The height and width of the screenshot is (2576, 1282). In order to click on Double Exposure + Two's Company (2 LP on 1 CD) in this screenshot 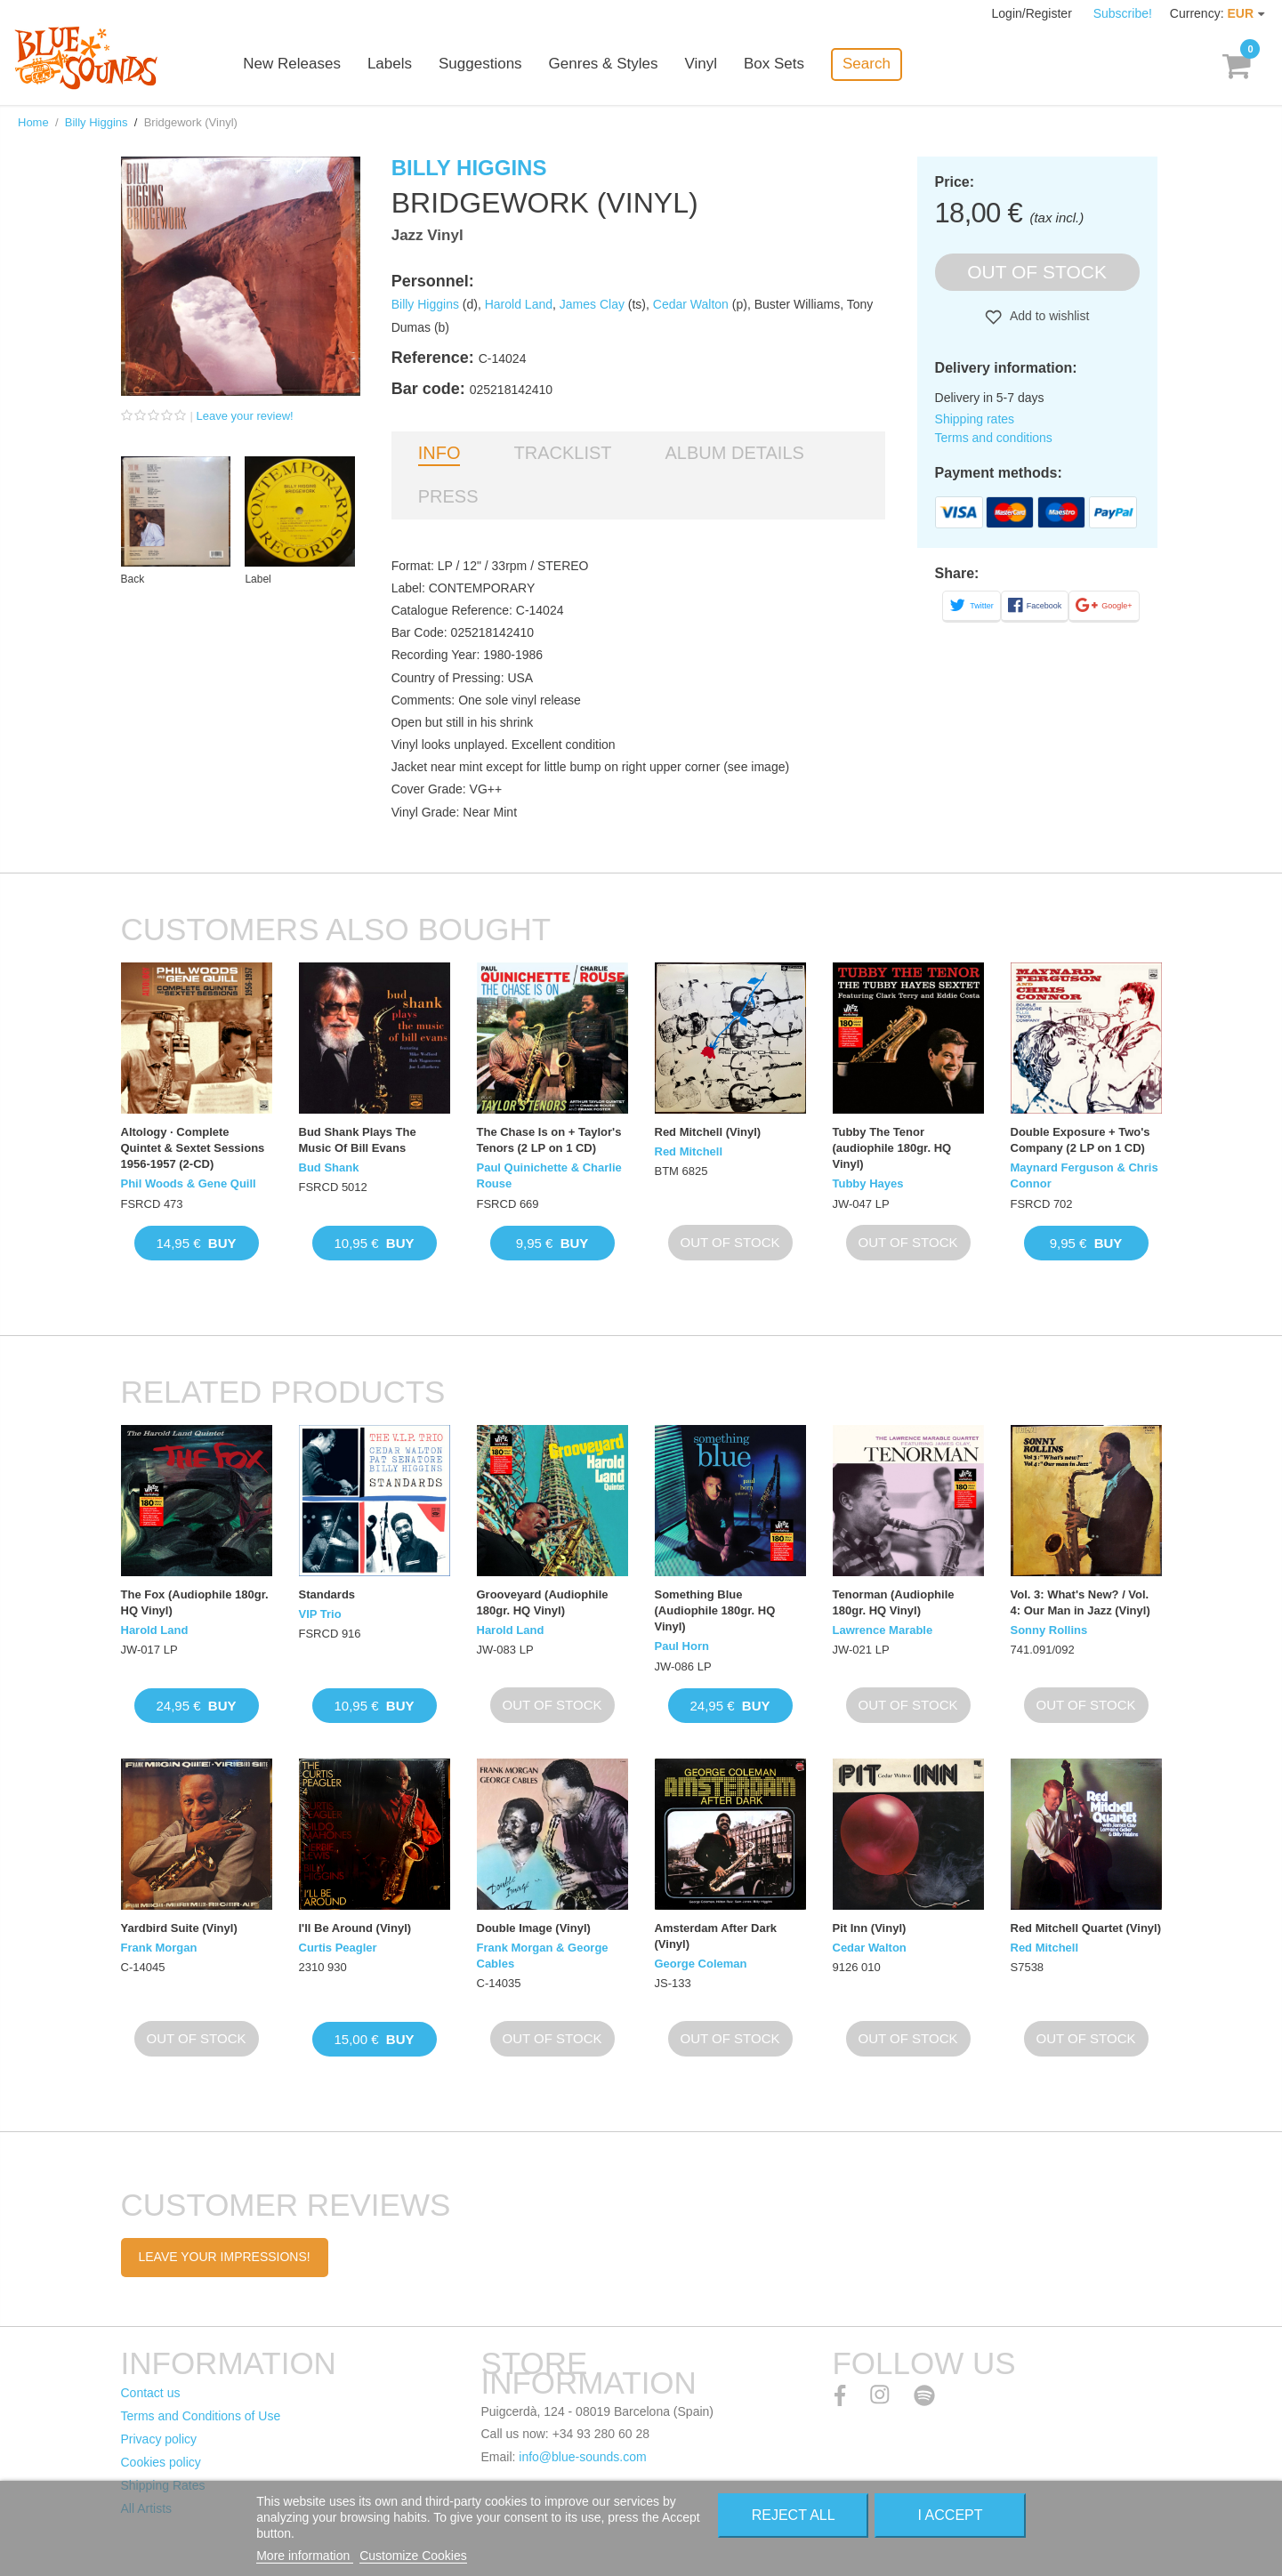, I will do `click(1080, 1140)`.